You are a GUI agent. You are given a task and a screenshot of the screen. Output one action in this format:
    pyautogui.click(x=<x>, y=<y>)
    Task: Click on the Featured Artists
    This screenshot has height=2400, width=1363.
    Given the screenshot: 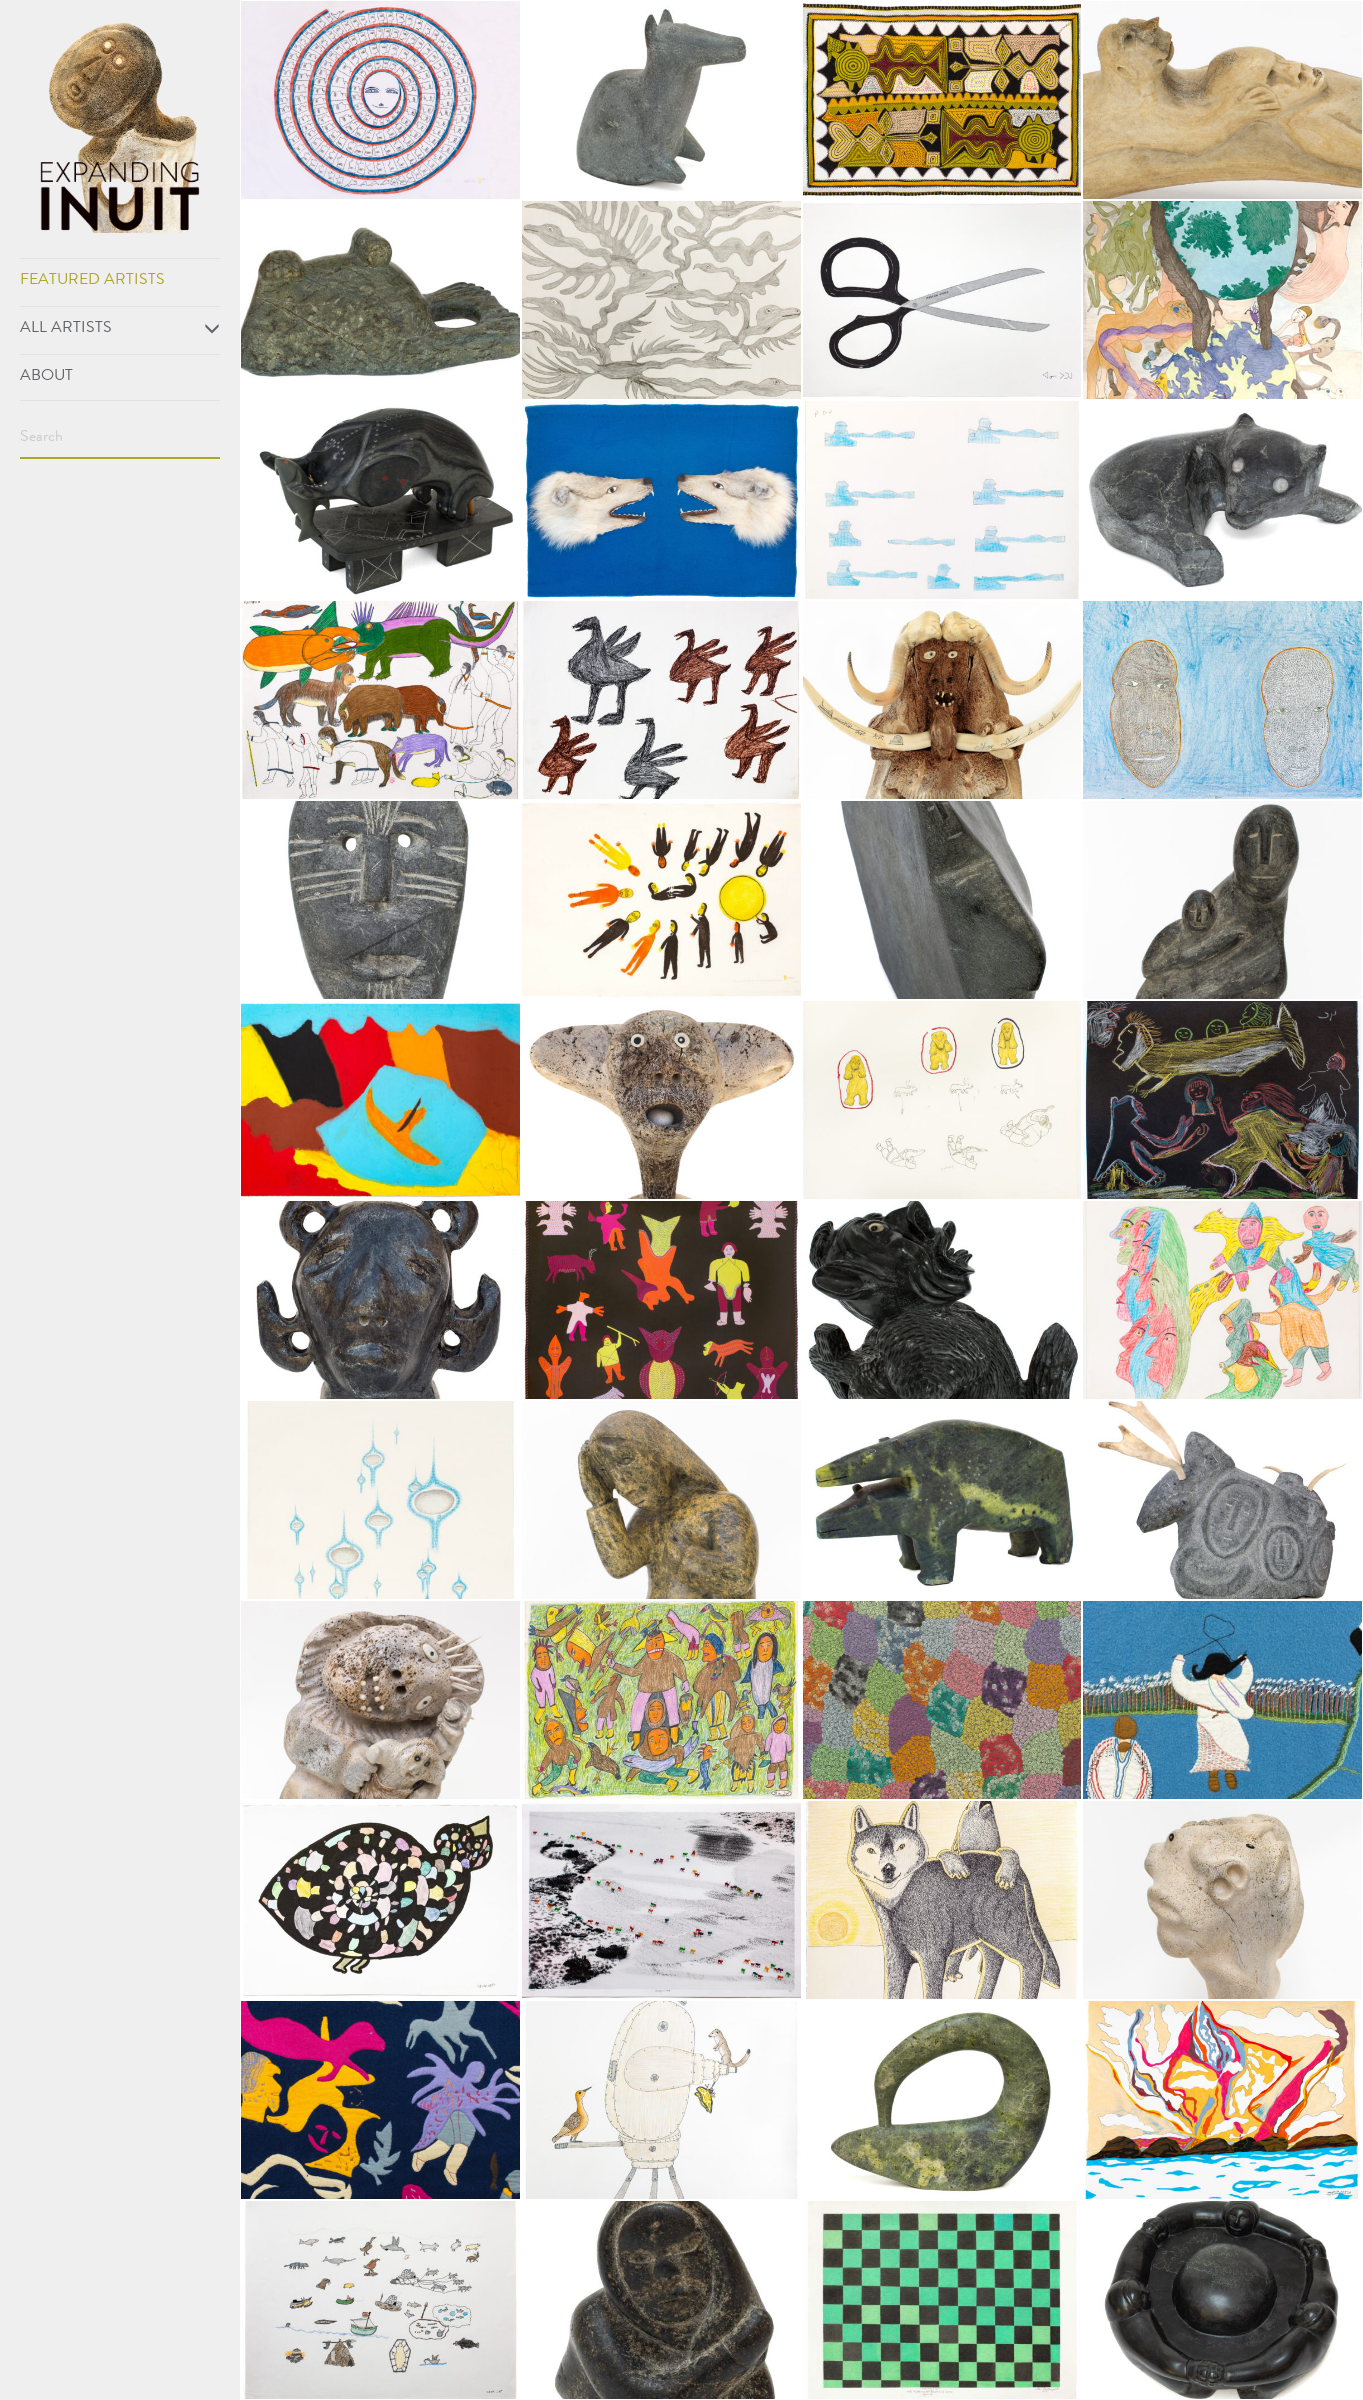 What is the action you would take?
    pyautogui.click(x=92, y=281)
    